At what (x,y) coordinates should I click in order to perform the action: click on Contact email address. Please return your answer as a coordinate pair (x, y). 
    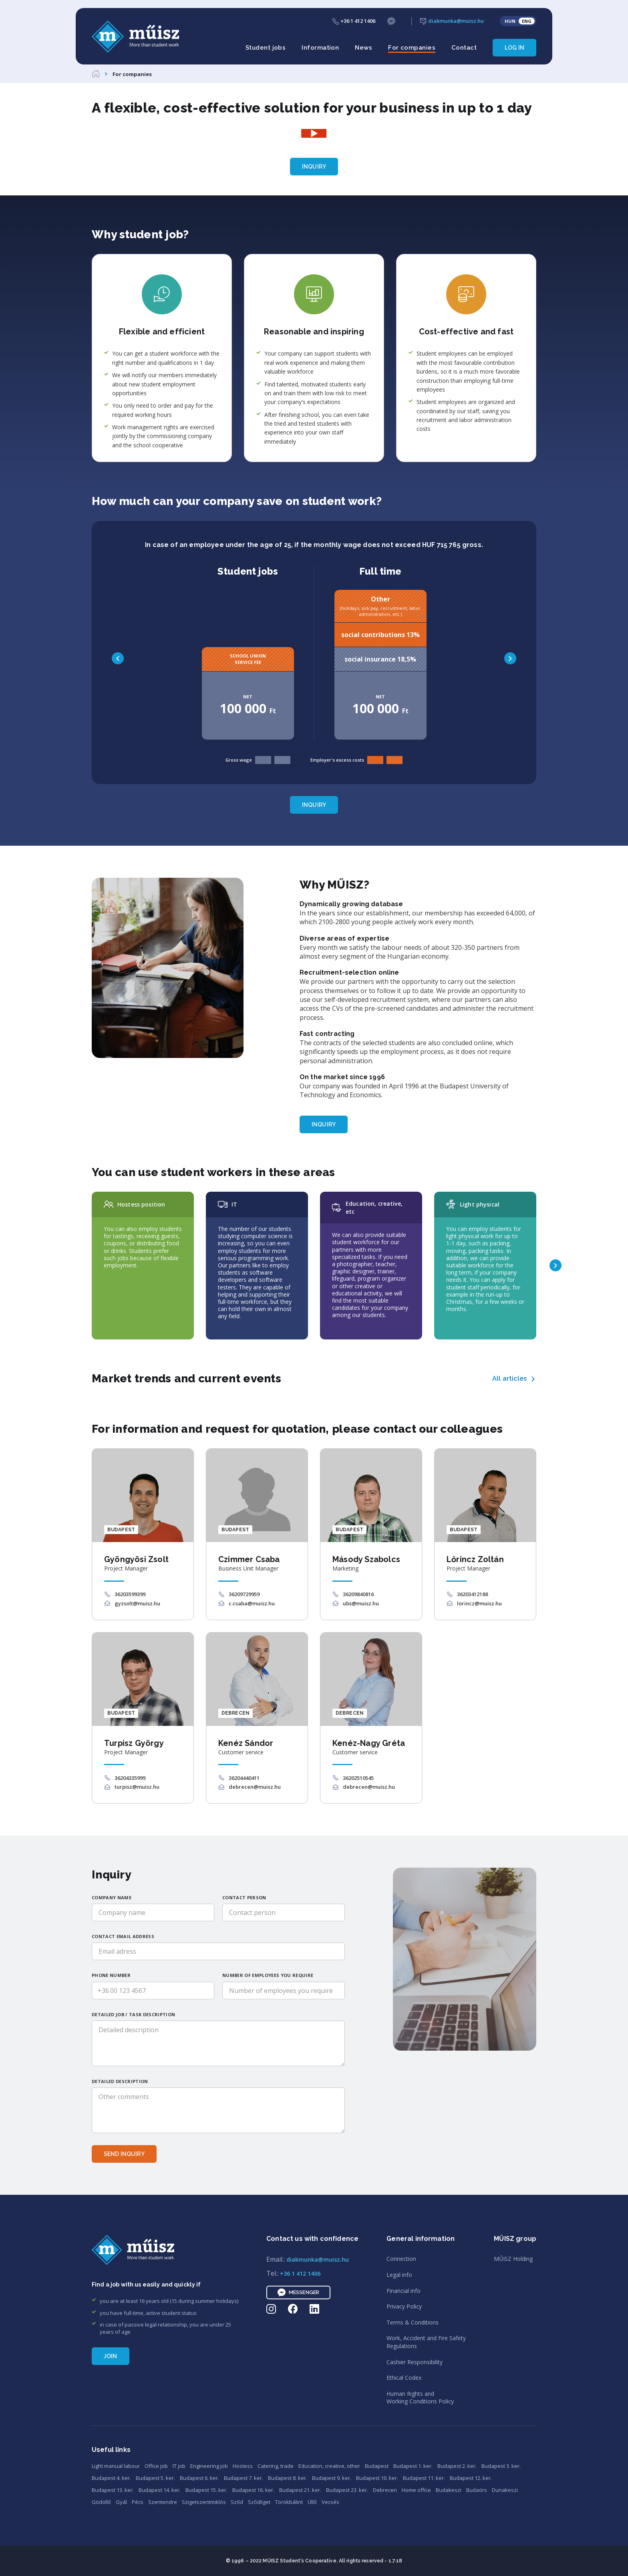
    Looking at the image, I should click on (123, 1936).